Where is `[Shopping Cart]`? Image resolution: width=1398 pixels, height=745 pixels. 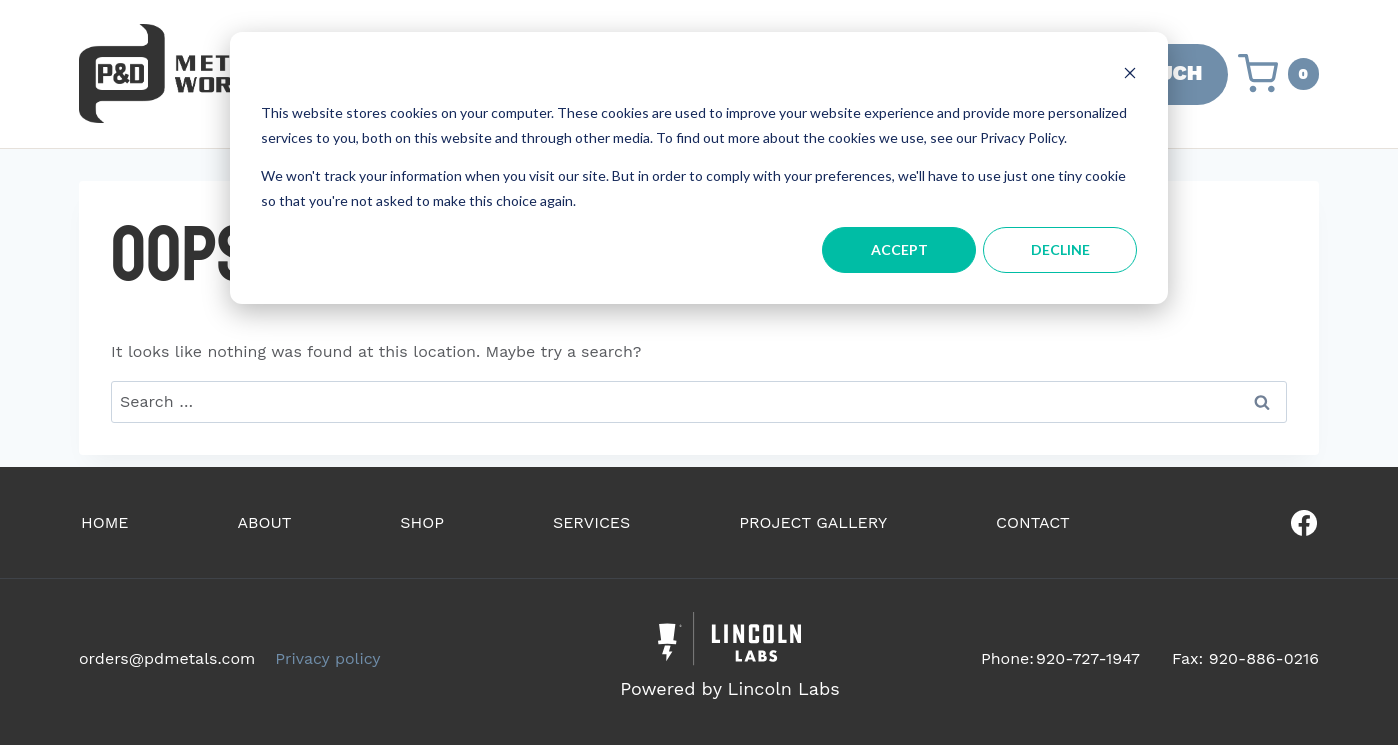
[Shopping Cart] is located at coordinates (1279, 74).